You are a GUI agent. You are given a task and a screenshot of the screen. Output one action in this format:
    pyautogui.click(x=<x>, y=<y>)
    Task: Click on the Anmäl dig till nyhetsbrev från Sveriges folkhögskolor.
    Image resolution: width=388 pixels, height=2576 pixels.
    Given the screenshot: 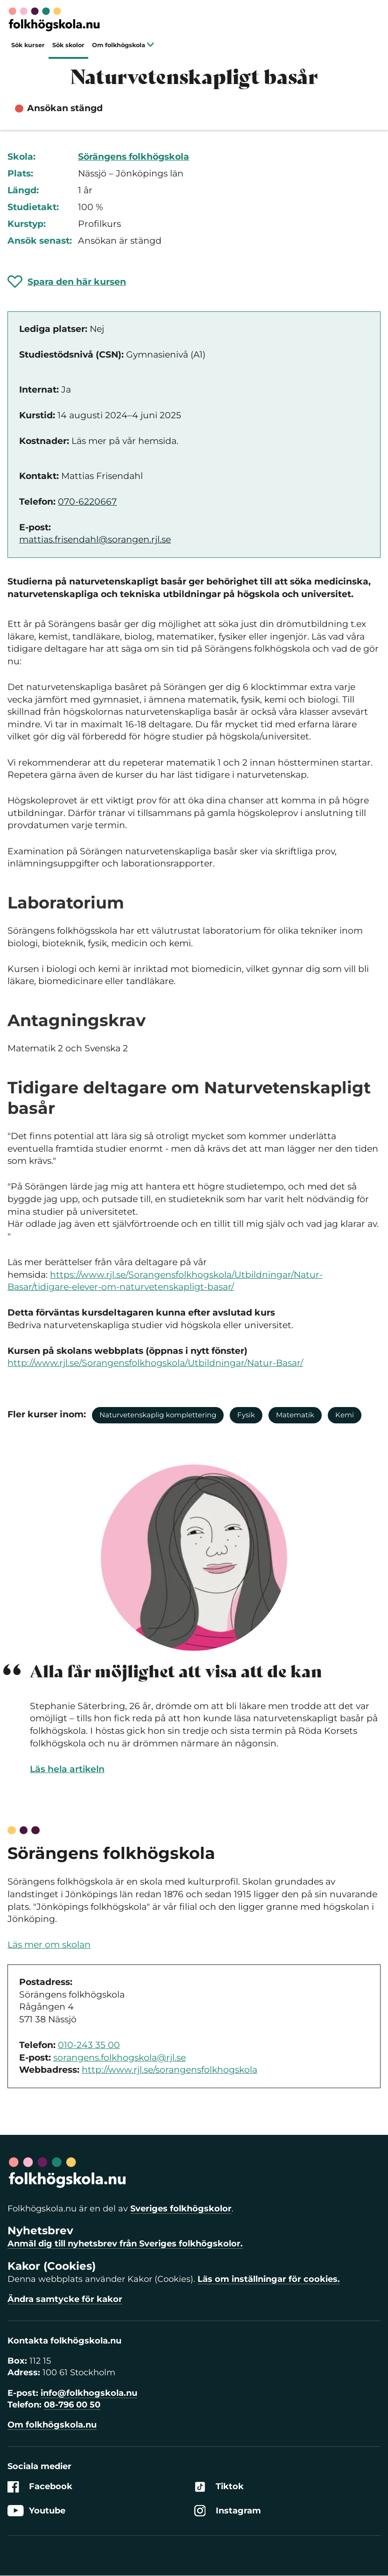 What is the action you would take?
    pyautogui.click(x=125, y=2243)
    